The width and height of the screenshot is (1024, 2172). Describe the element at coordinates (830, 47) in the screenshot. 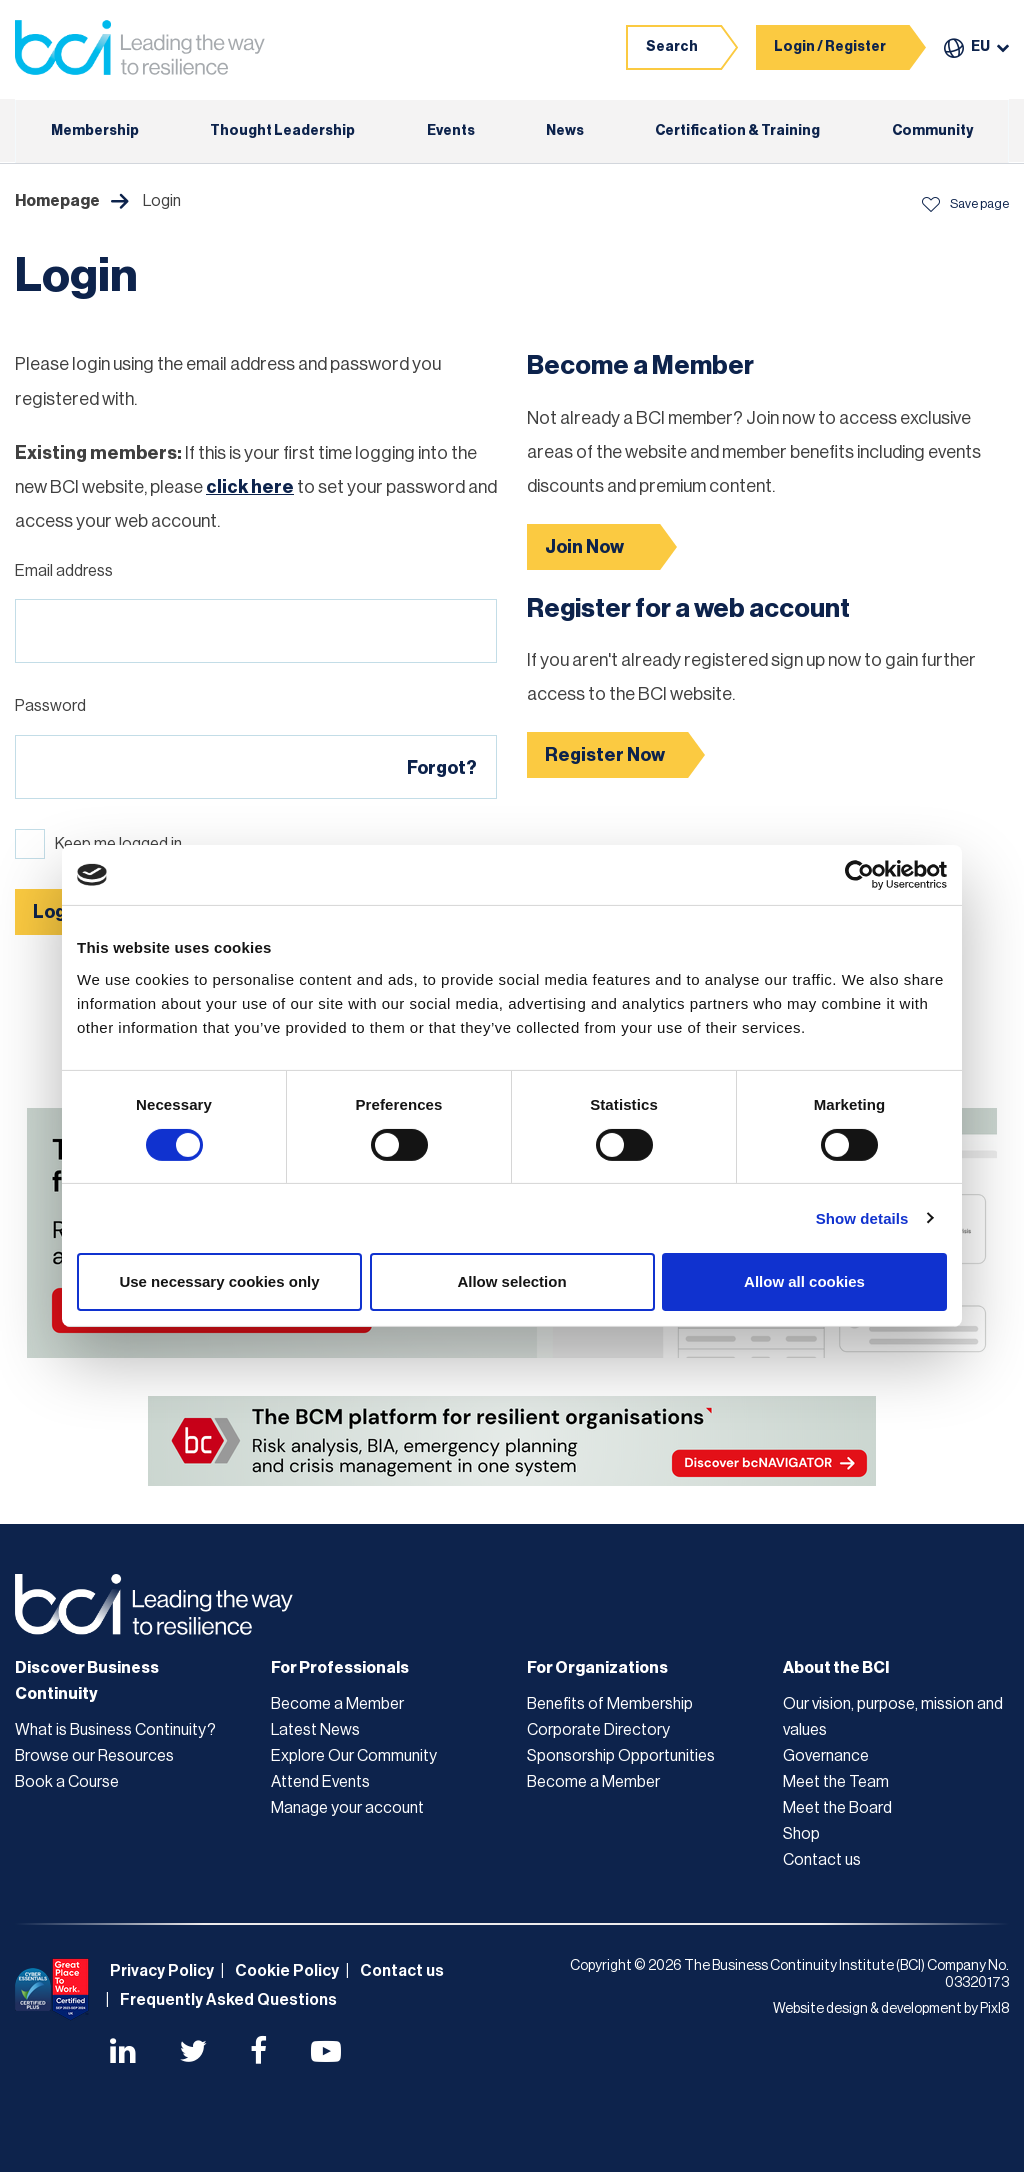

I see `Login / Register` at that location.